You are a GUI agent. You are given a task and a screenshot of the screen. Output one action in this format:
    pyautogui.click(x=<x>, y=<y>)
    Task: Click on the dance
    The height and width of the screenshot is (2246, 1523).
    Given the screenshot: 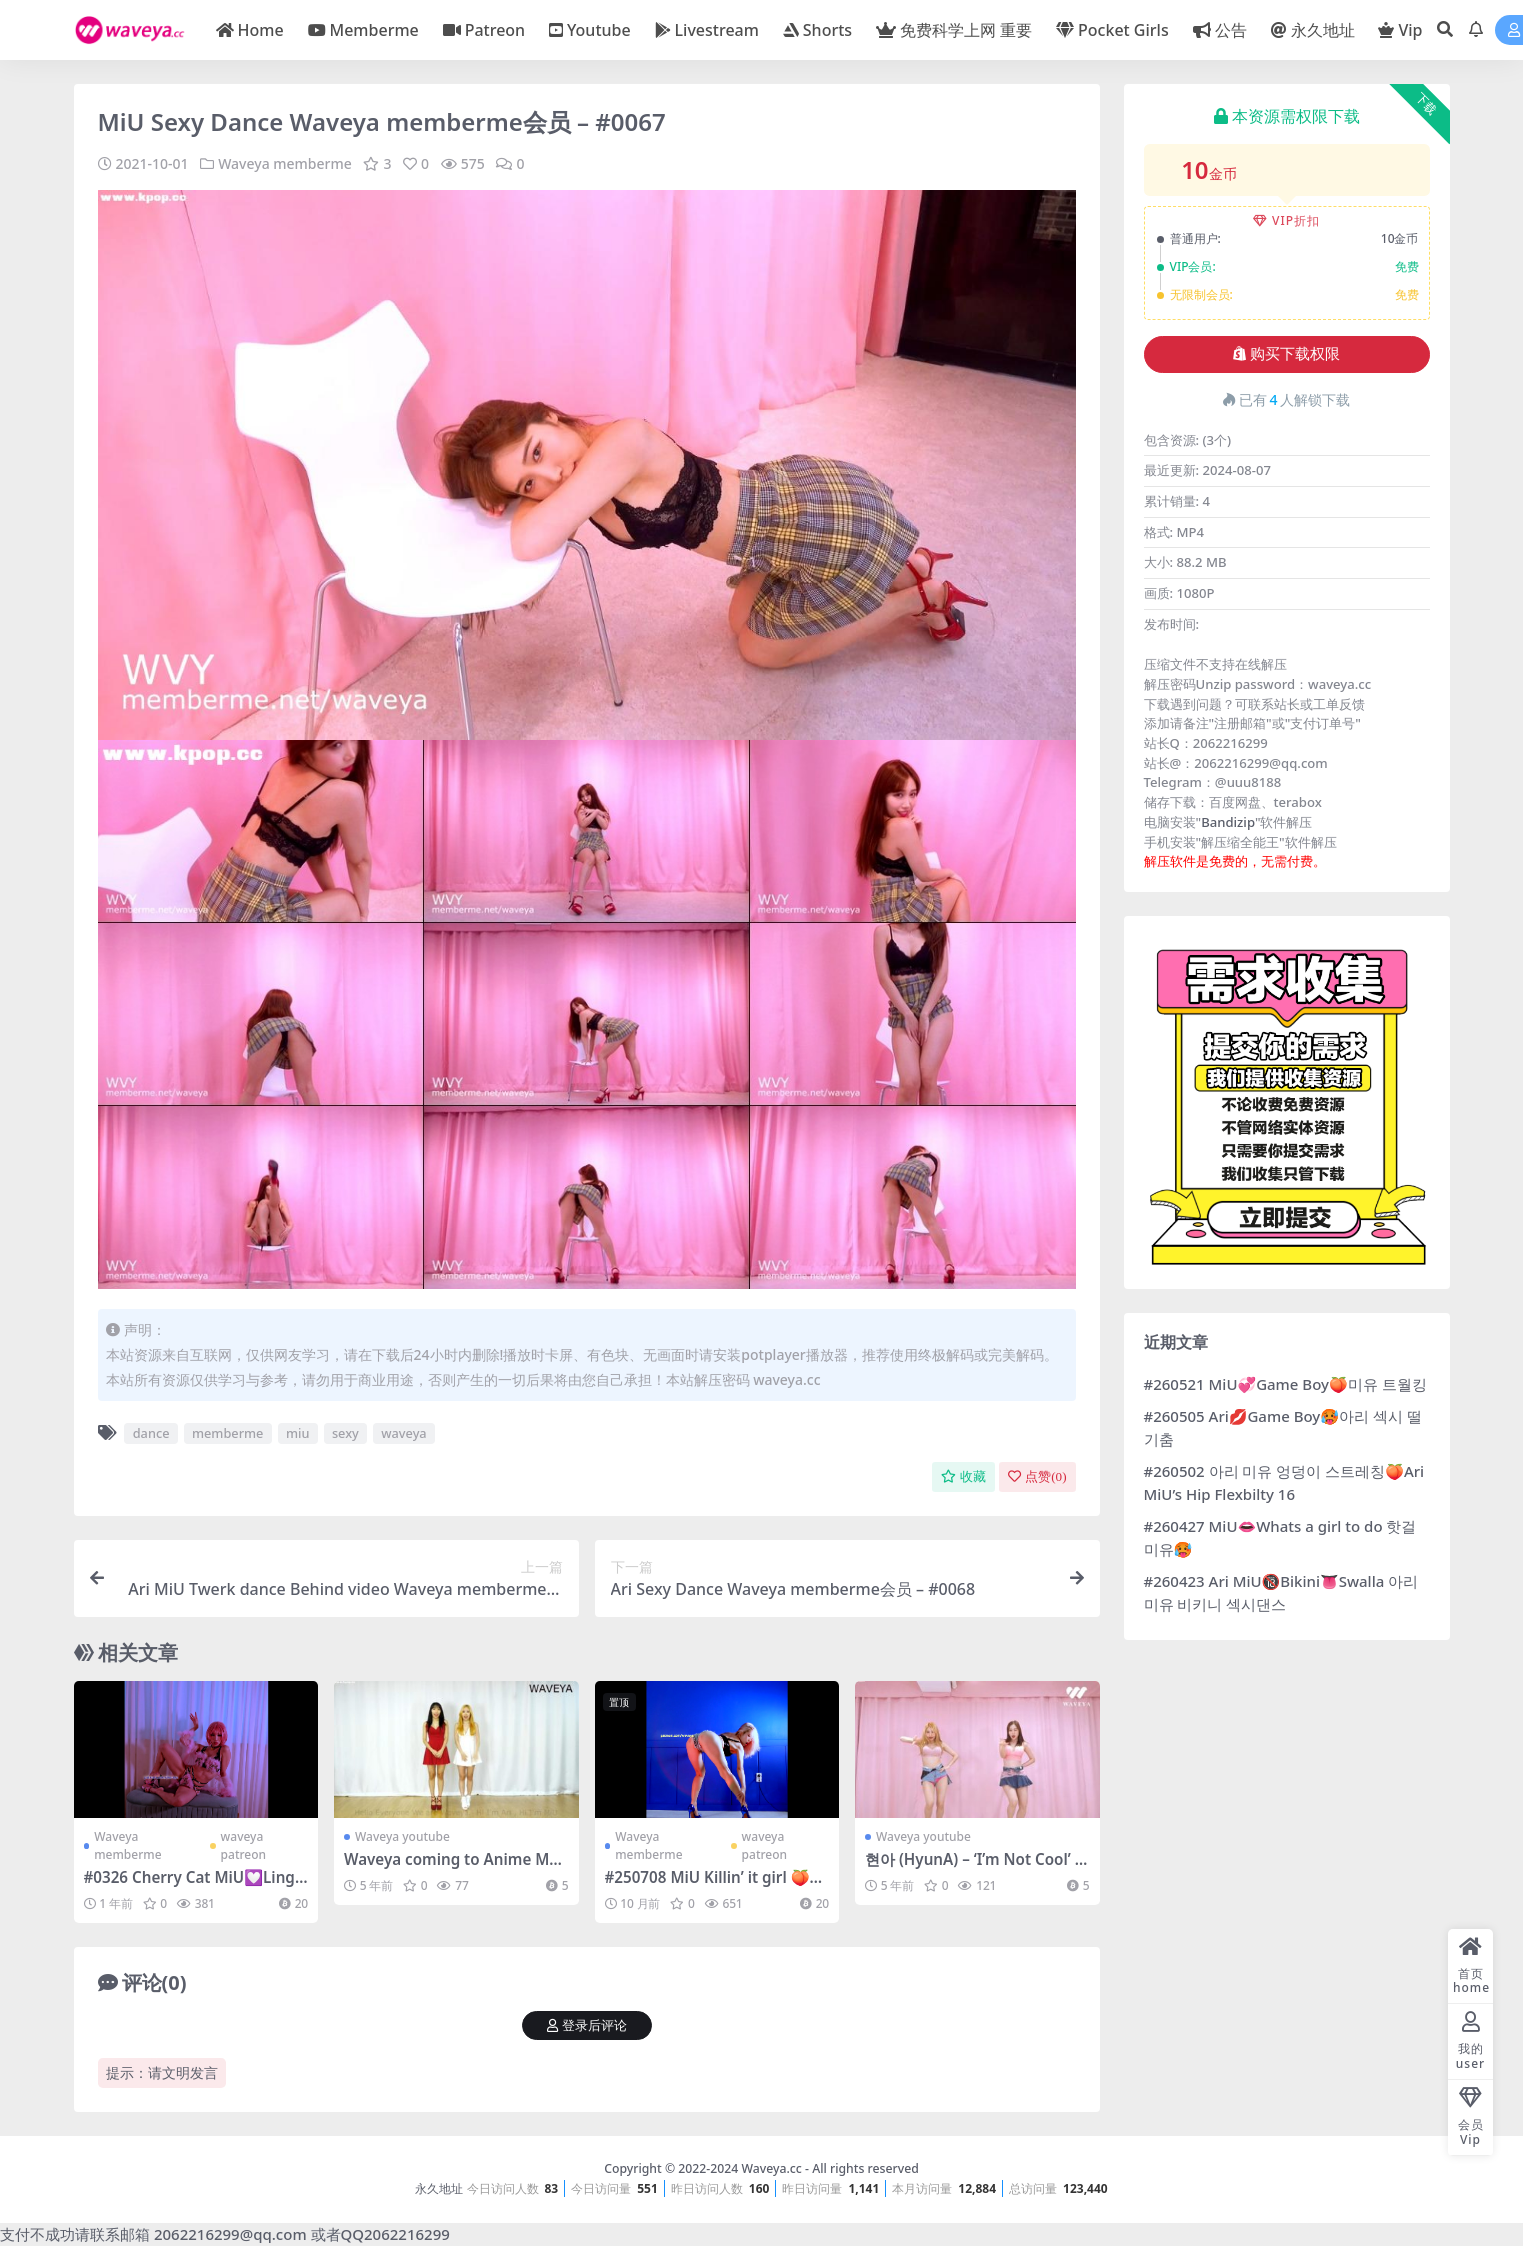 What is the action you would take?
    pyautogui.click(x=151, y=1433)
    